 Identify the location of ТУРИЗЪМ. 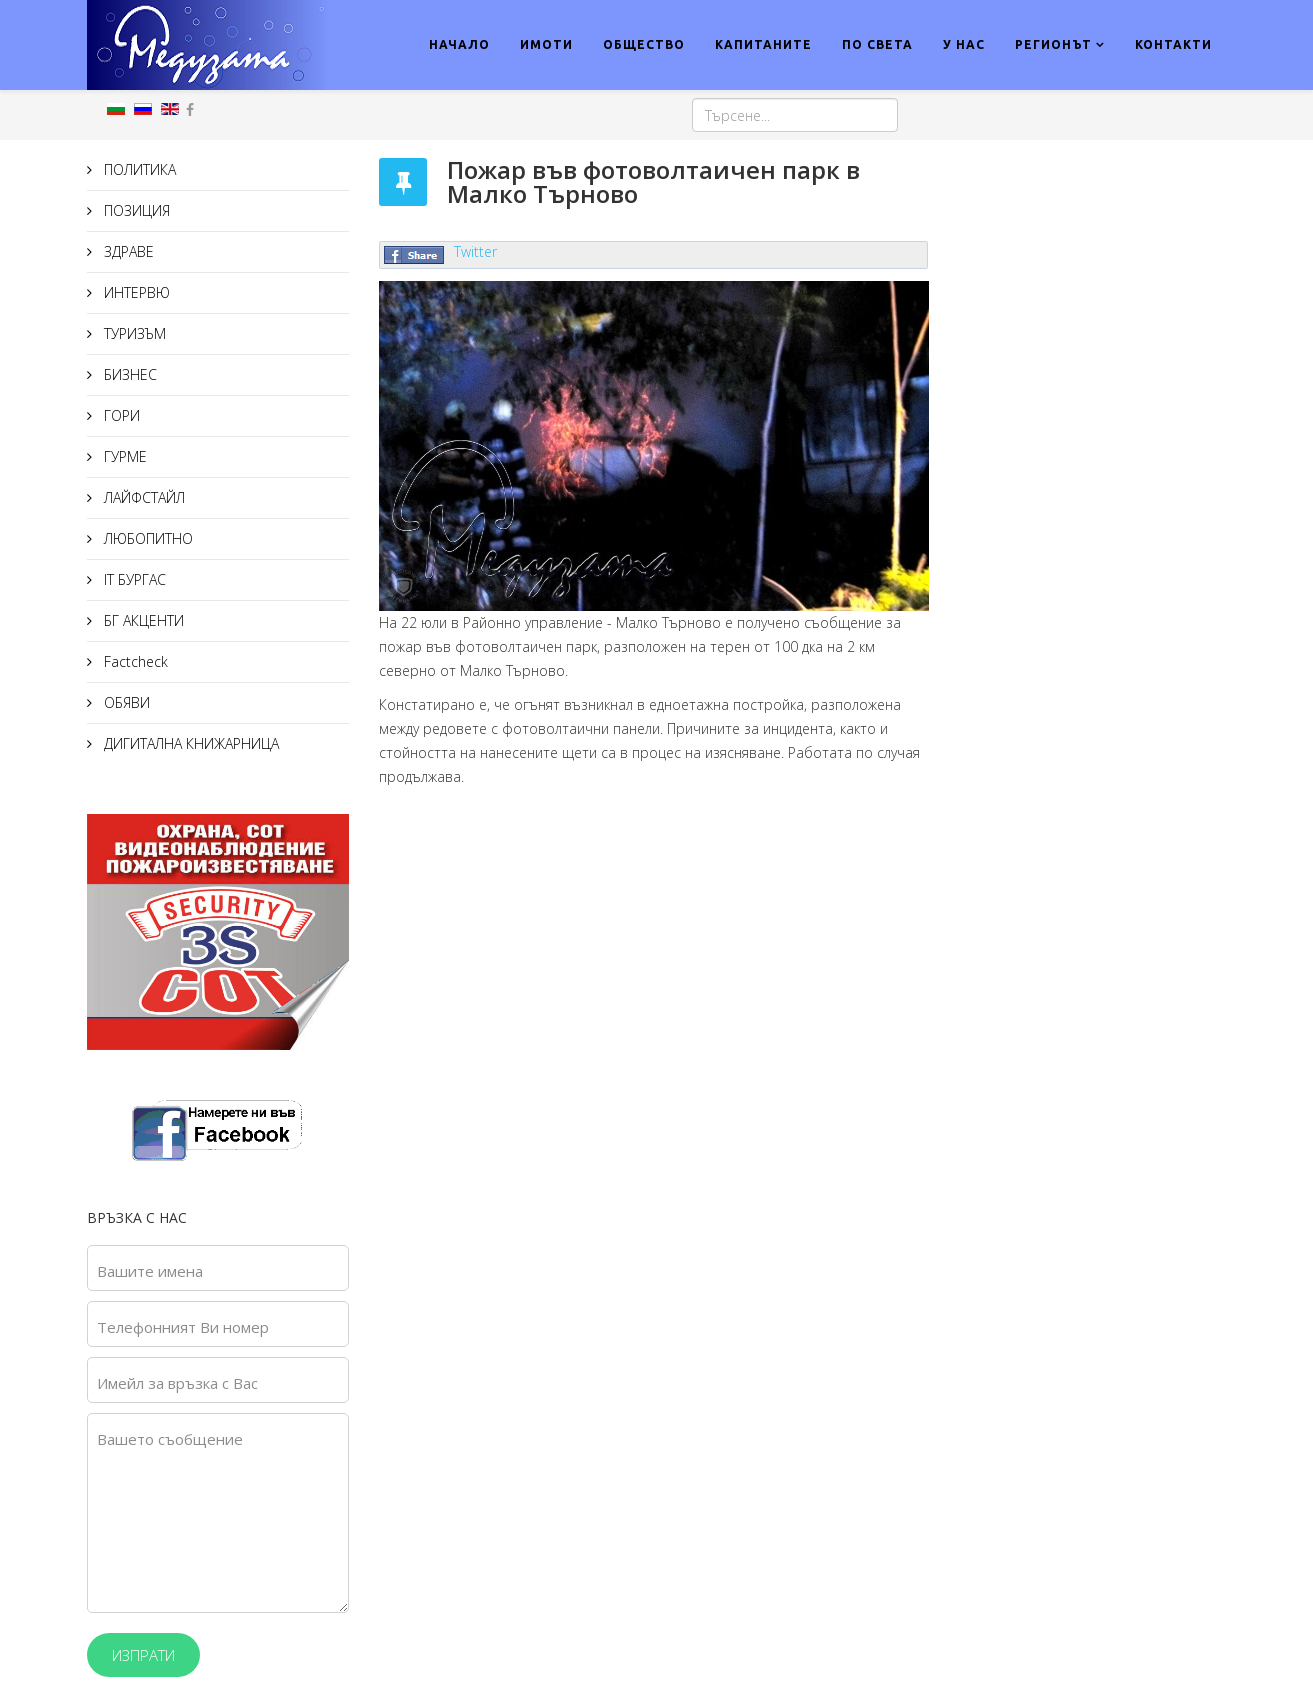
(133, 333).